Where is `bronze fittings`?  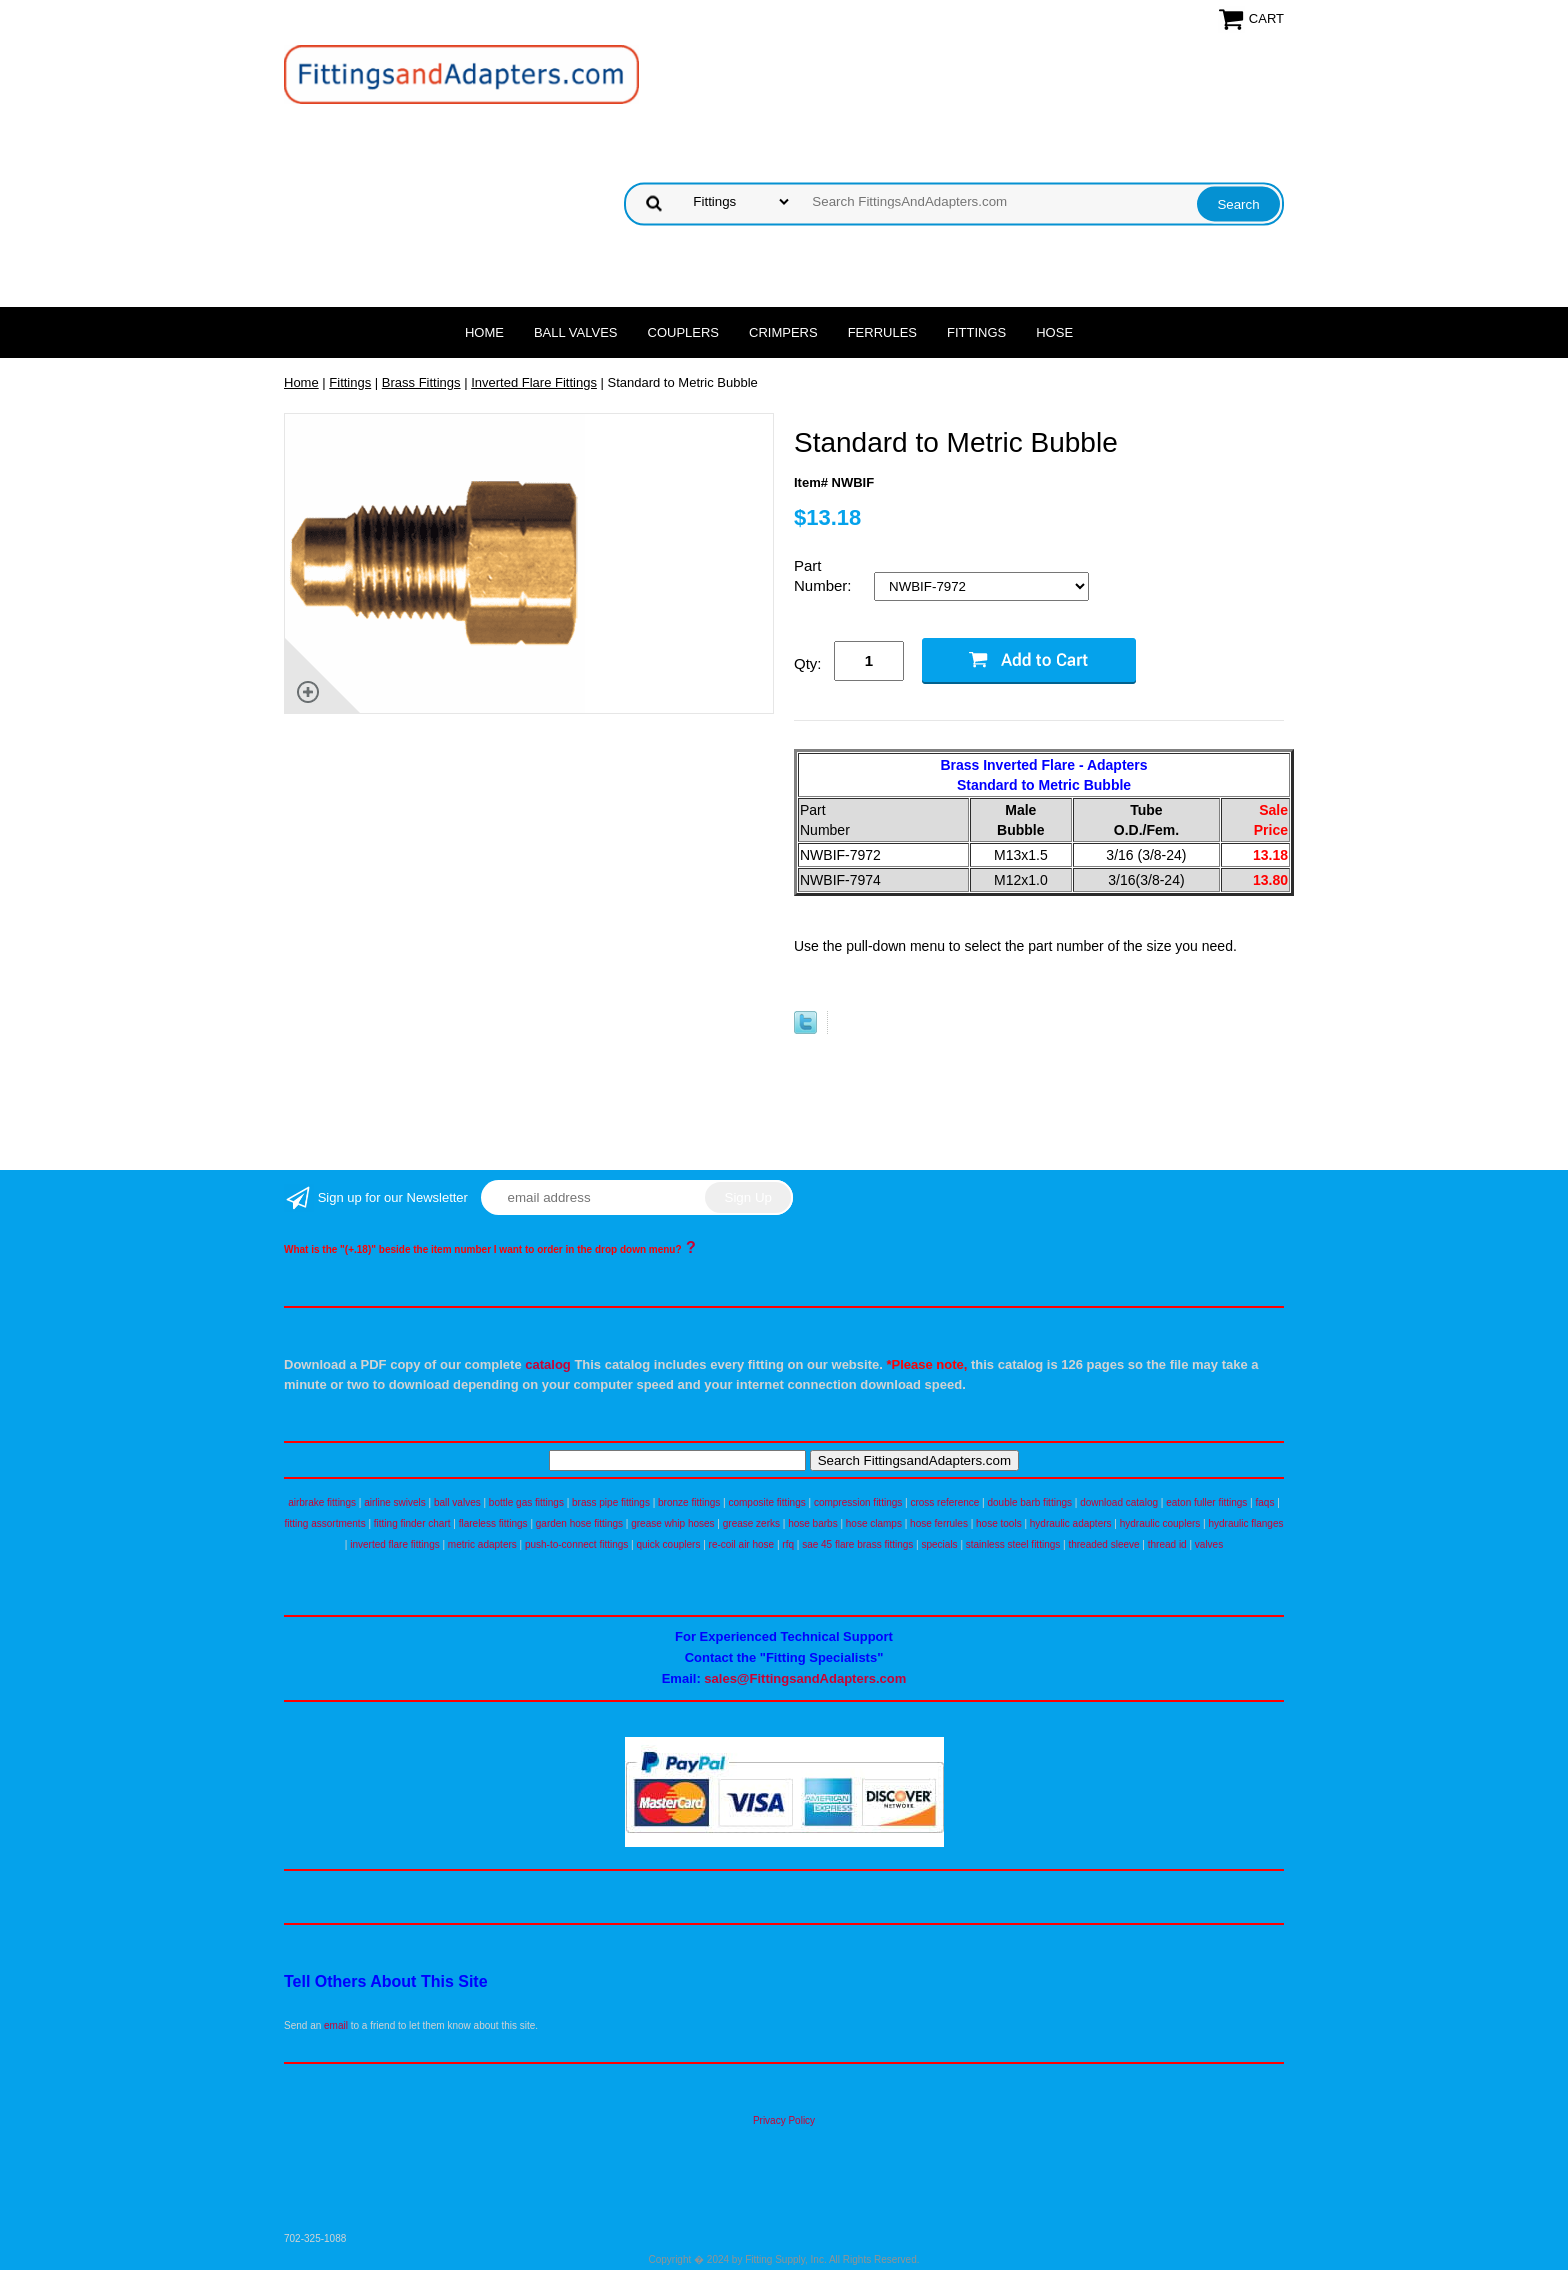
bronze fittings is located at coordinates (689, 1502).